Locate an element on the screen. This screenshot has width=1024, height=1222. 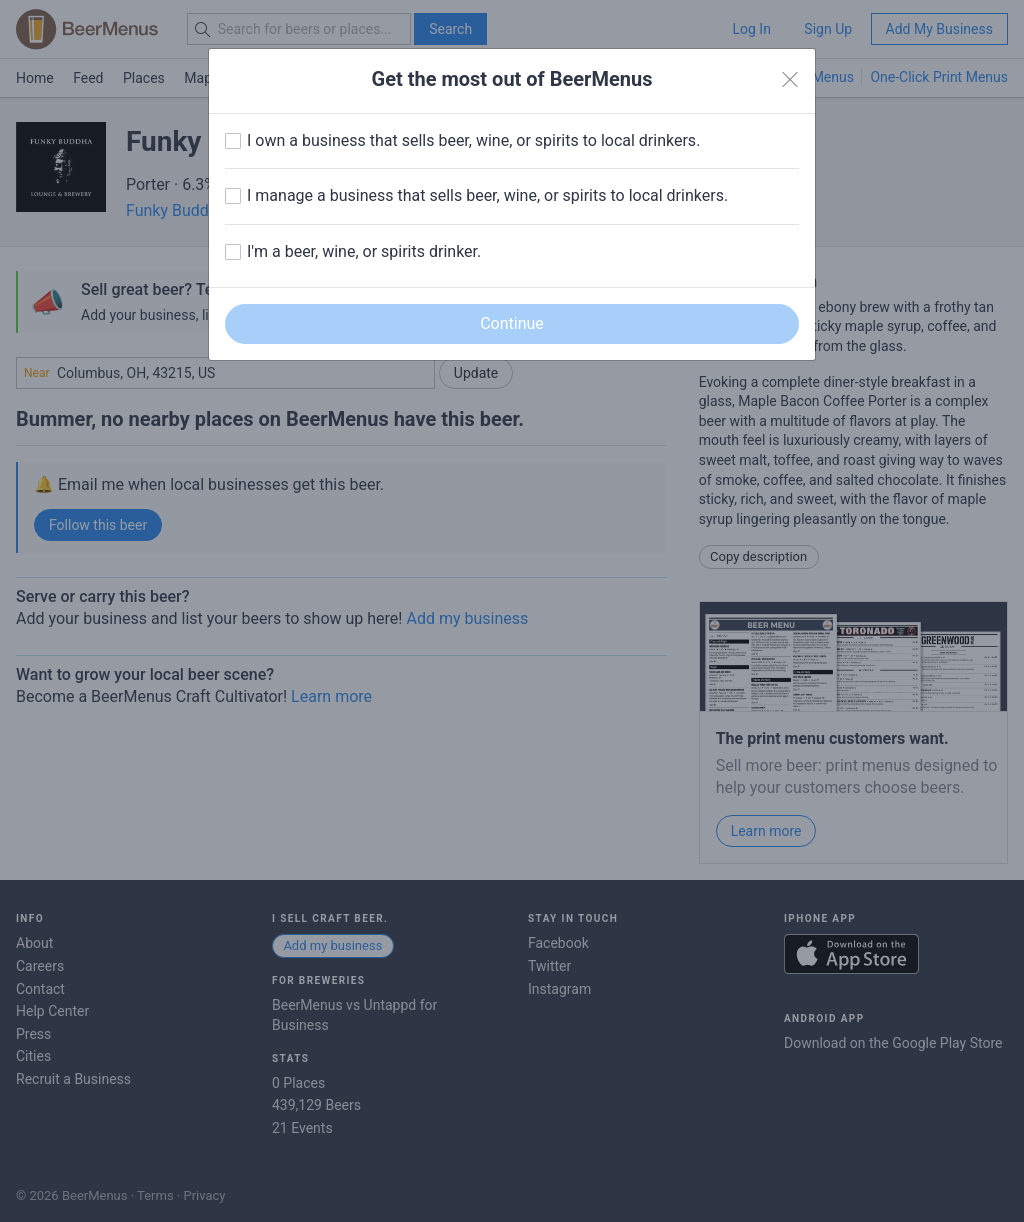
[Close] is located at coordinates (790, 80).